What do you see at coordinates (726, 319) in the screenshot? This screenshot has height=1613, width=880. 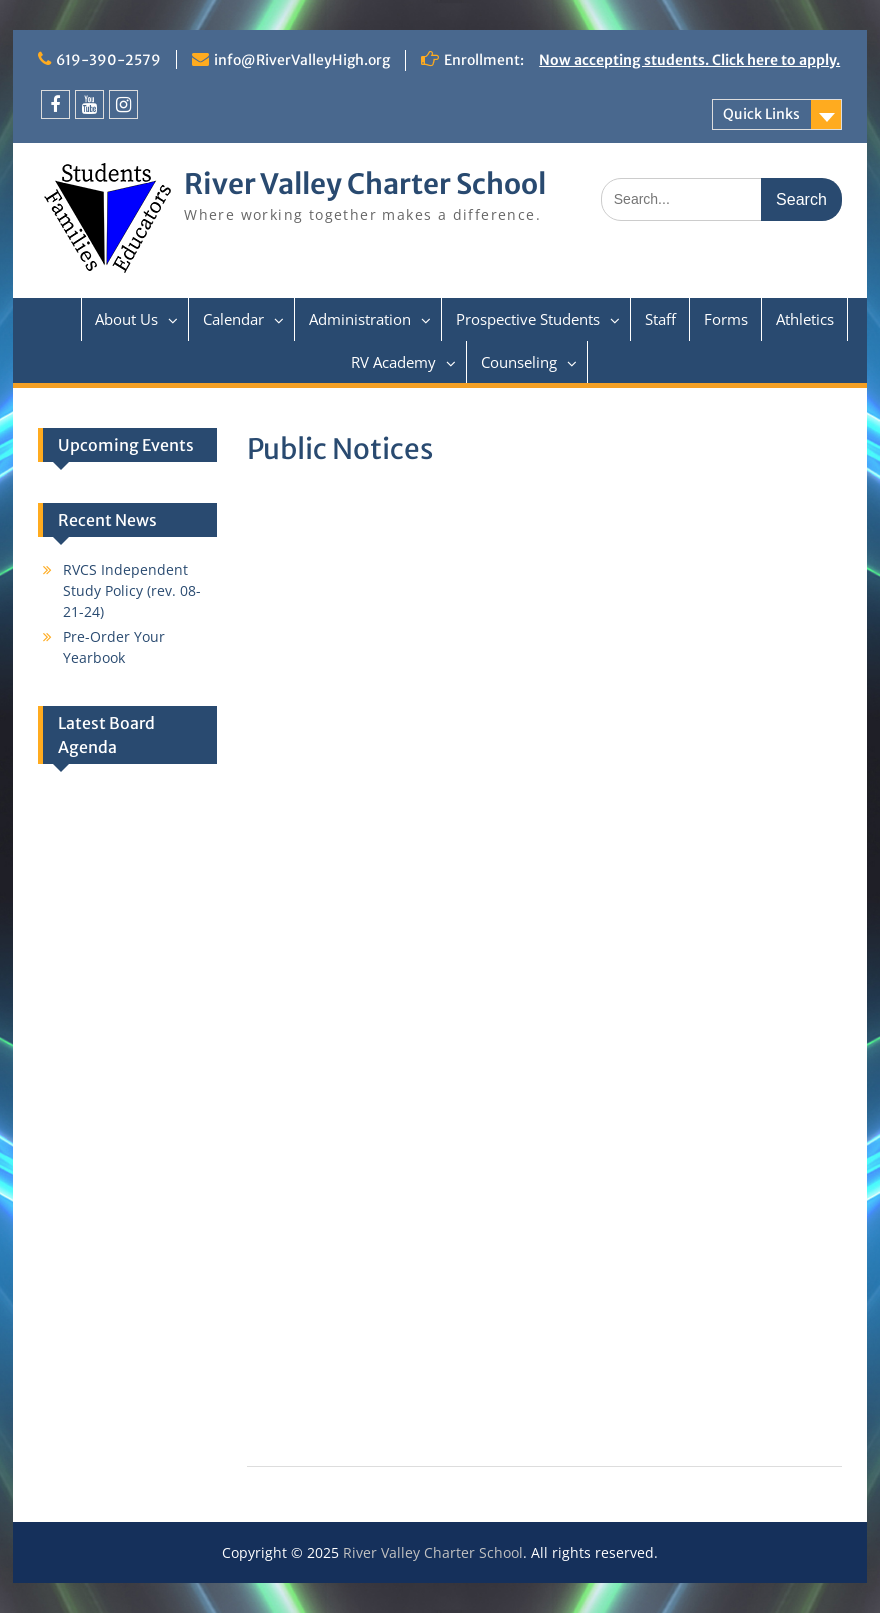 I see `Forms` at bounding box center [726, 319].